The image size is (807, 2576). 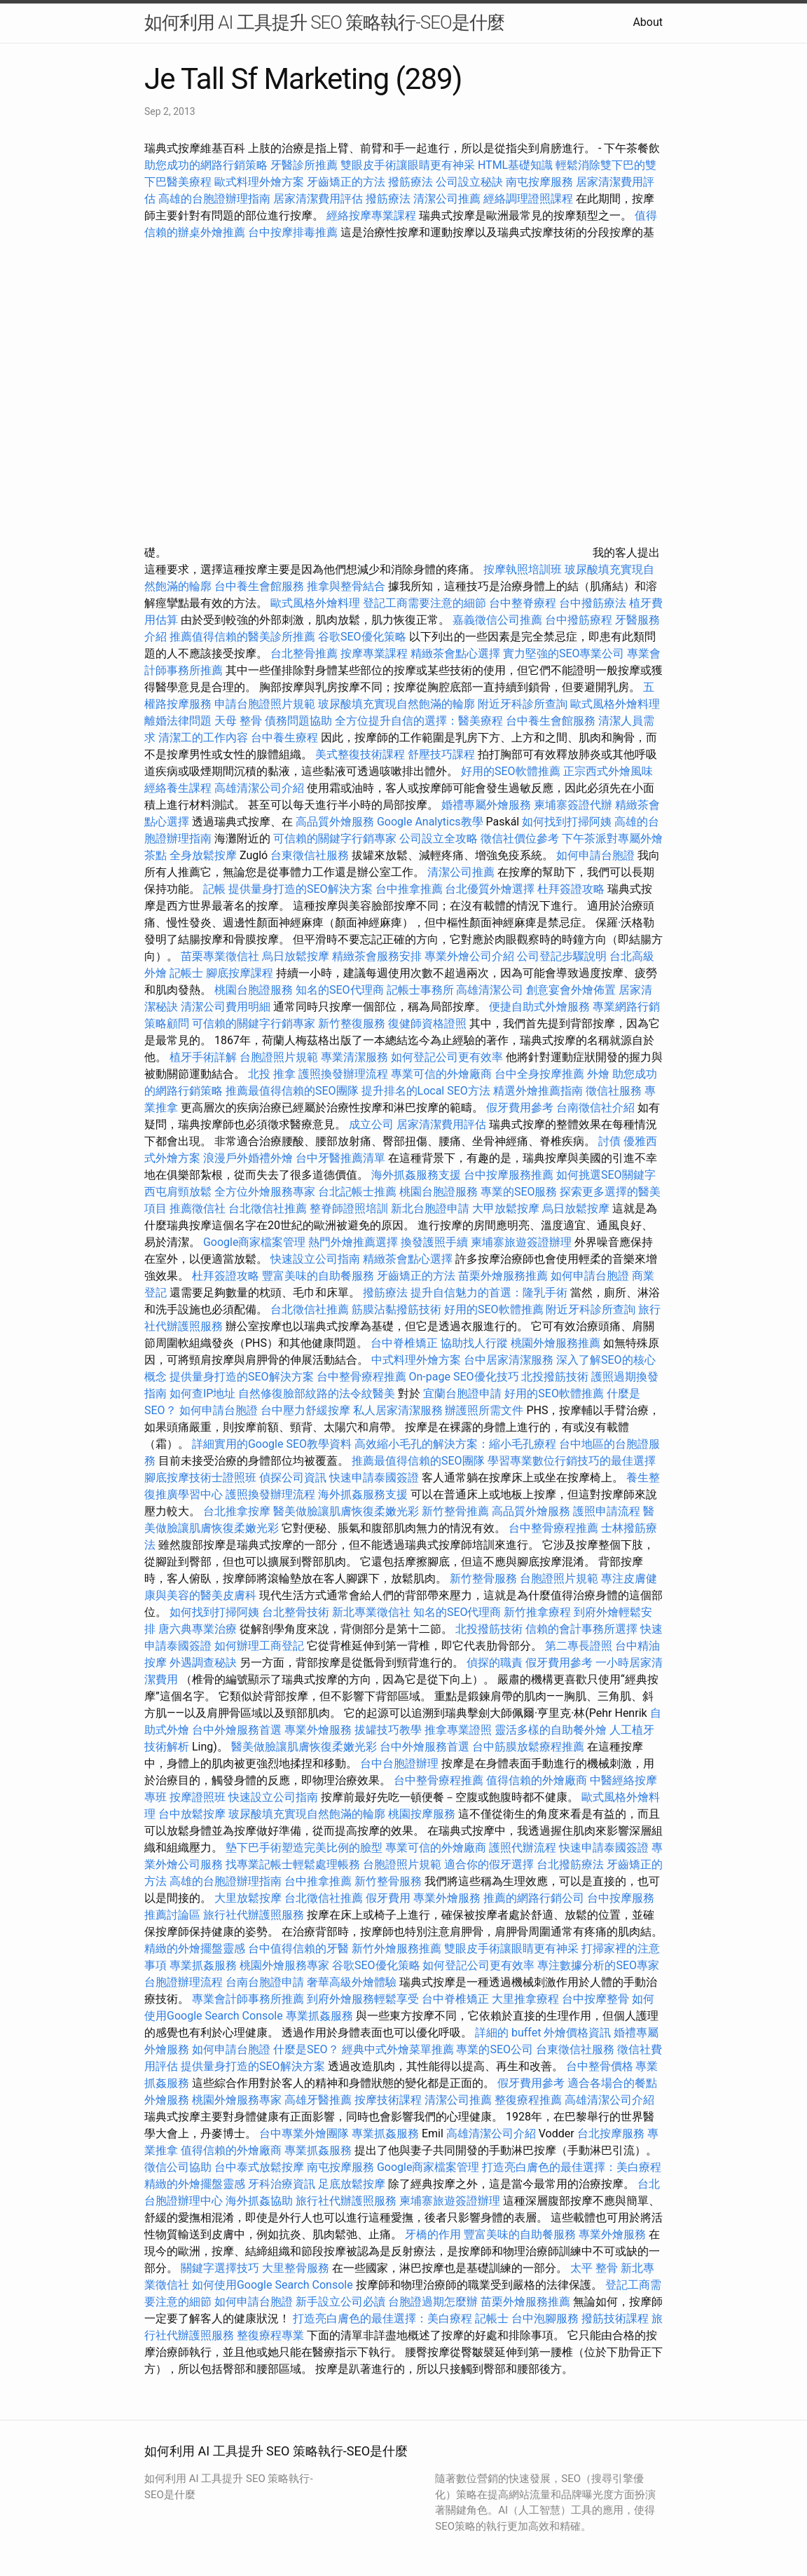 What do you see at coordinates (551, 1729) in the screenshot?
I see `靈活多樣的自助餐外燴` at bounding box center [551, 1729].